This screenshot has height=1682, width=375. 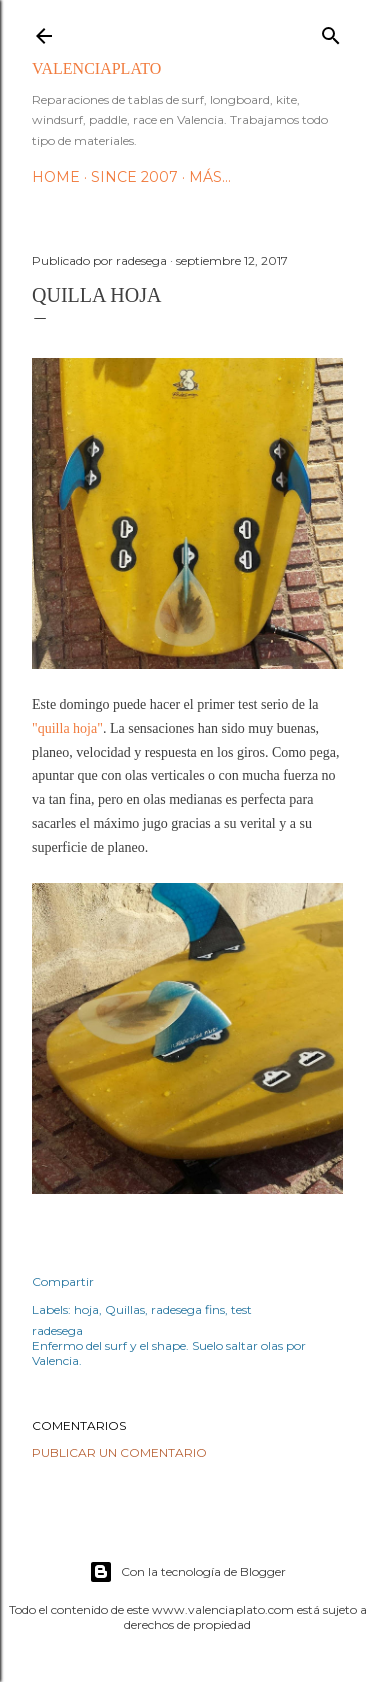 I want to click on Since 2007, so click(x=134, y=177).